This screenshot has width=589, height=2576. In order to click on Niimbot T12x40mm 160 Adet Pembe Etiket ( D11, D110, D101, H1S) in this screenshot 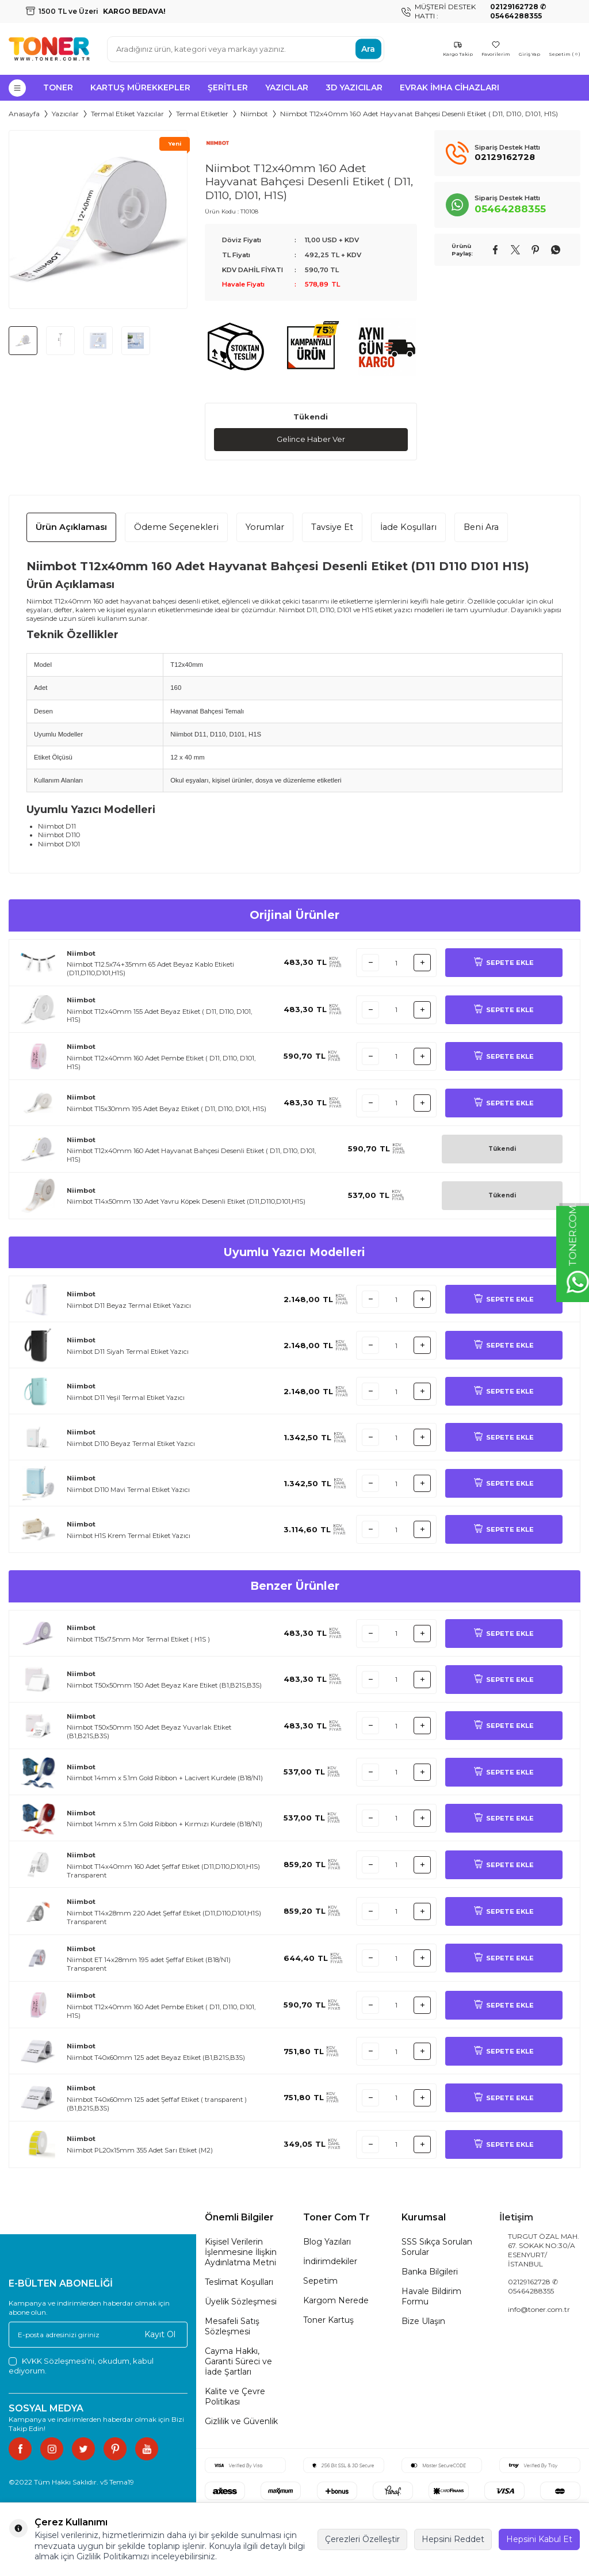, I will do `click(161, 1063)`.